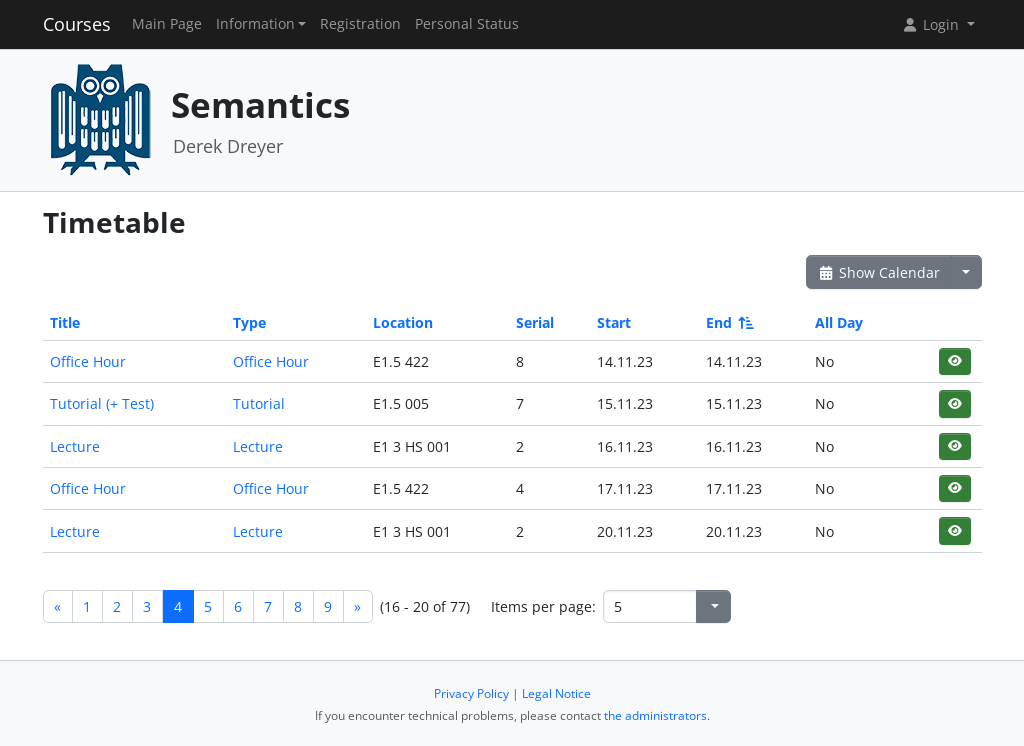 This screenshot has width=1024, height=746. I want to click on Courses, so click(77, 24).